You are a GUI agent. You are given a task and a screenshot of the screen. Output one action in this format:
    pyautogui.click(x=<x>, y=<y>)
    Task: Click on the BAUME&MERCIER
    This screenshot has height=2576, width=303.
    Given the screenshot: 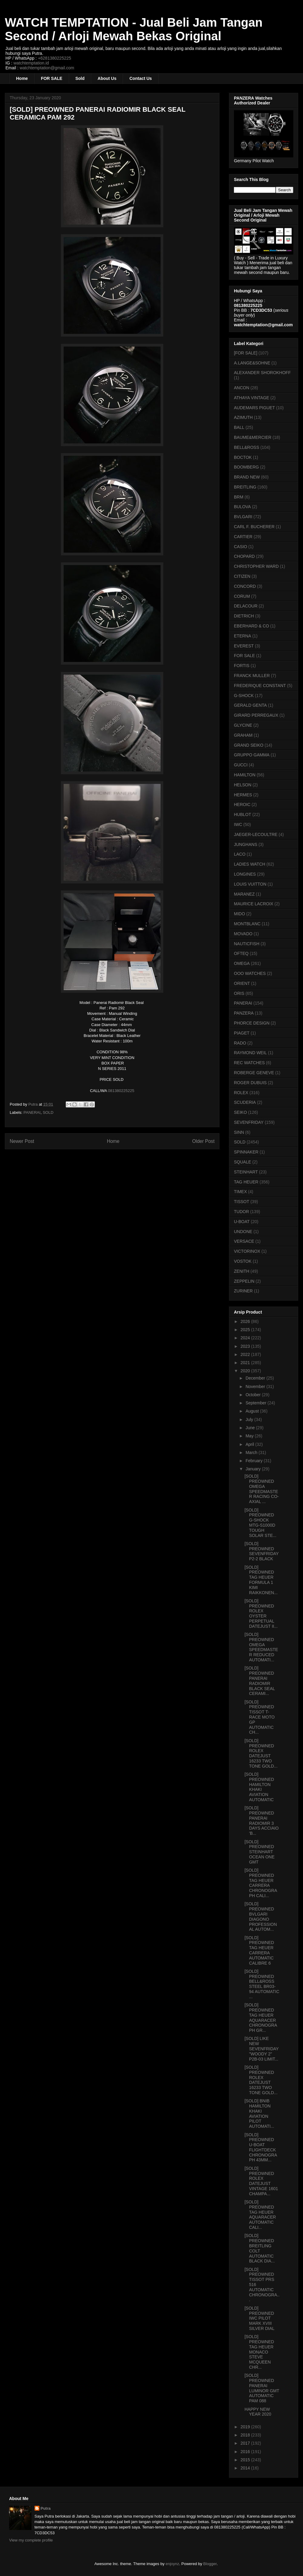 What is the action you would take?
    pyautogui.click(x=252, y=437)
    